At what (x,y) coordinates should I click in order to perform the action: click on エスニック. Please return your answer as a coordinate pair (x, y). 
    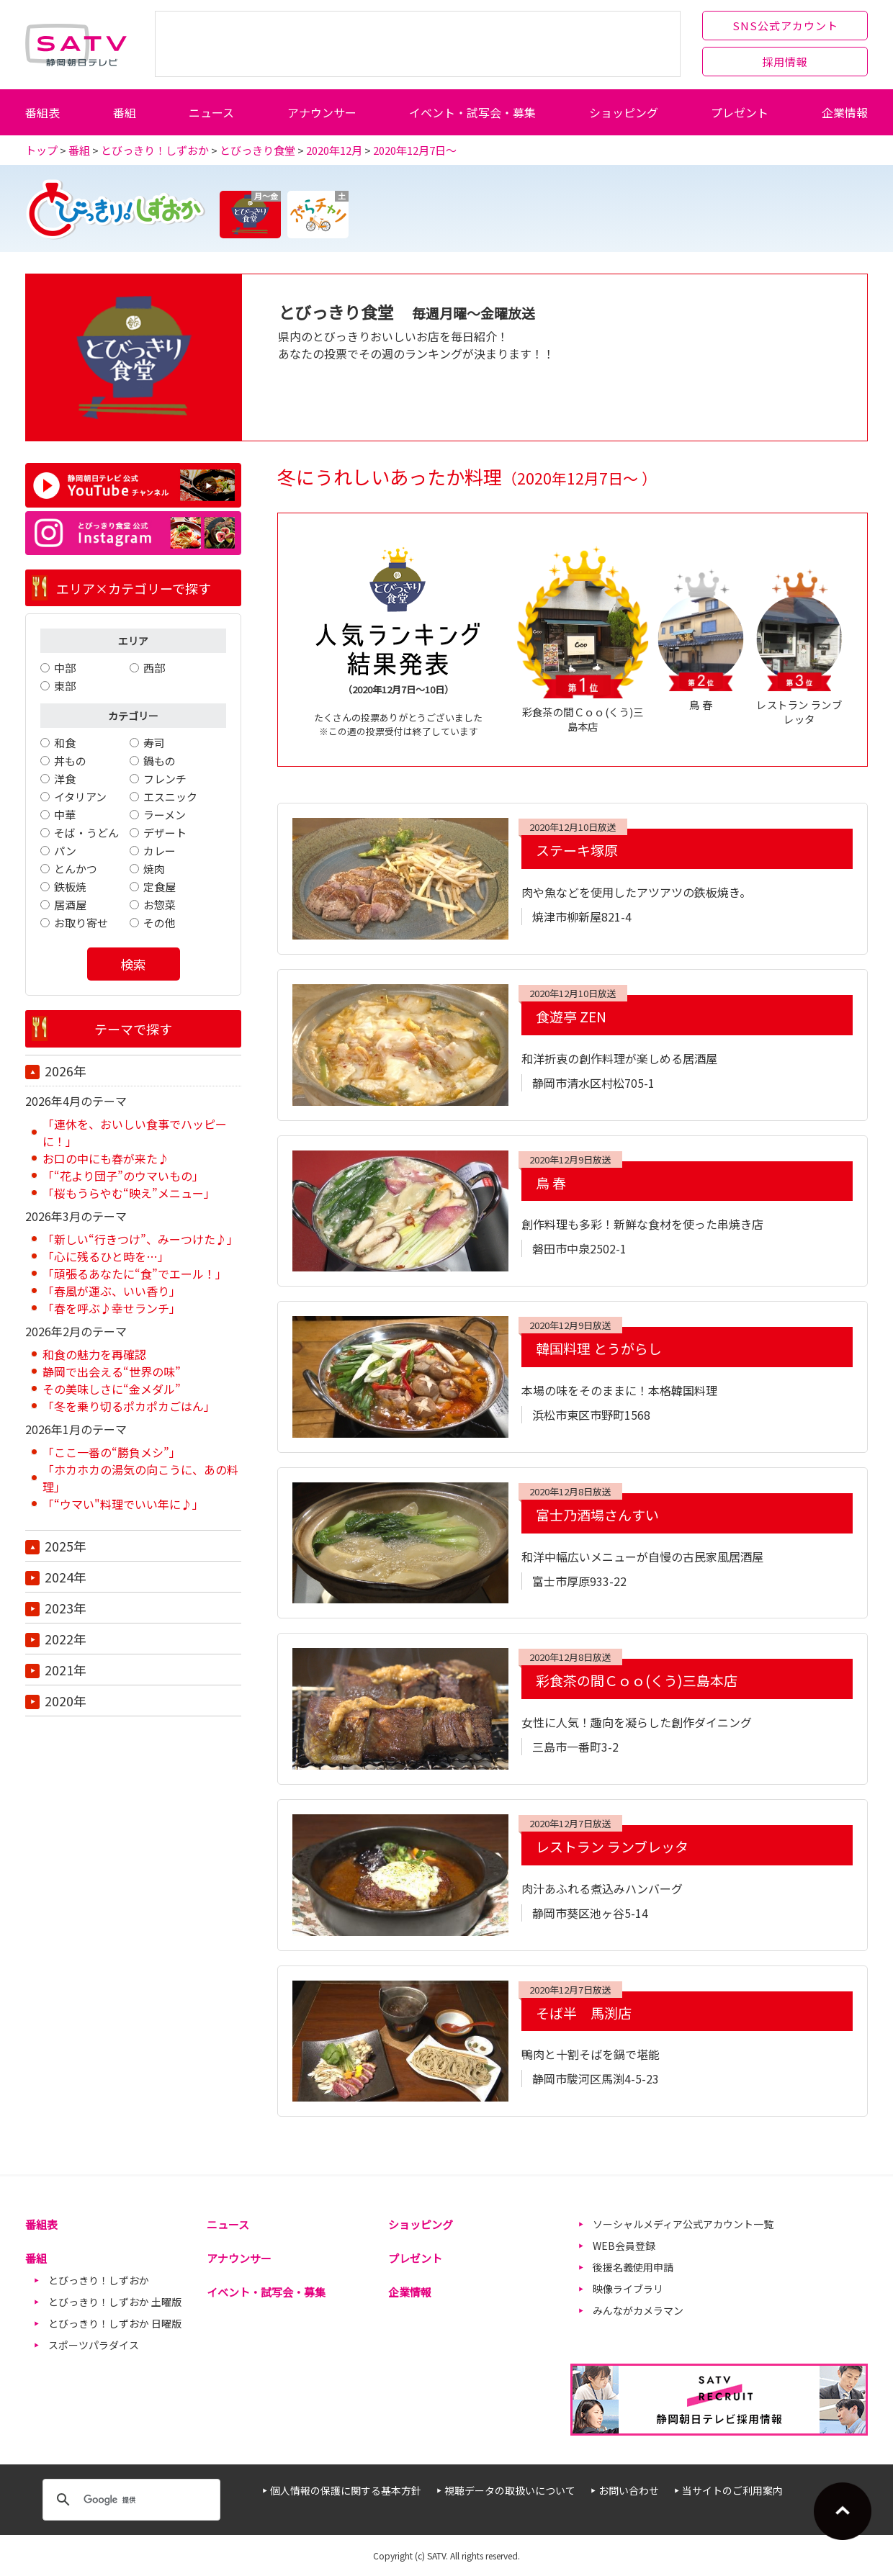
    Looking at the image, I should click on (170, 796).